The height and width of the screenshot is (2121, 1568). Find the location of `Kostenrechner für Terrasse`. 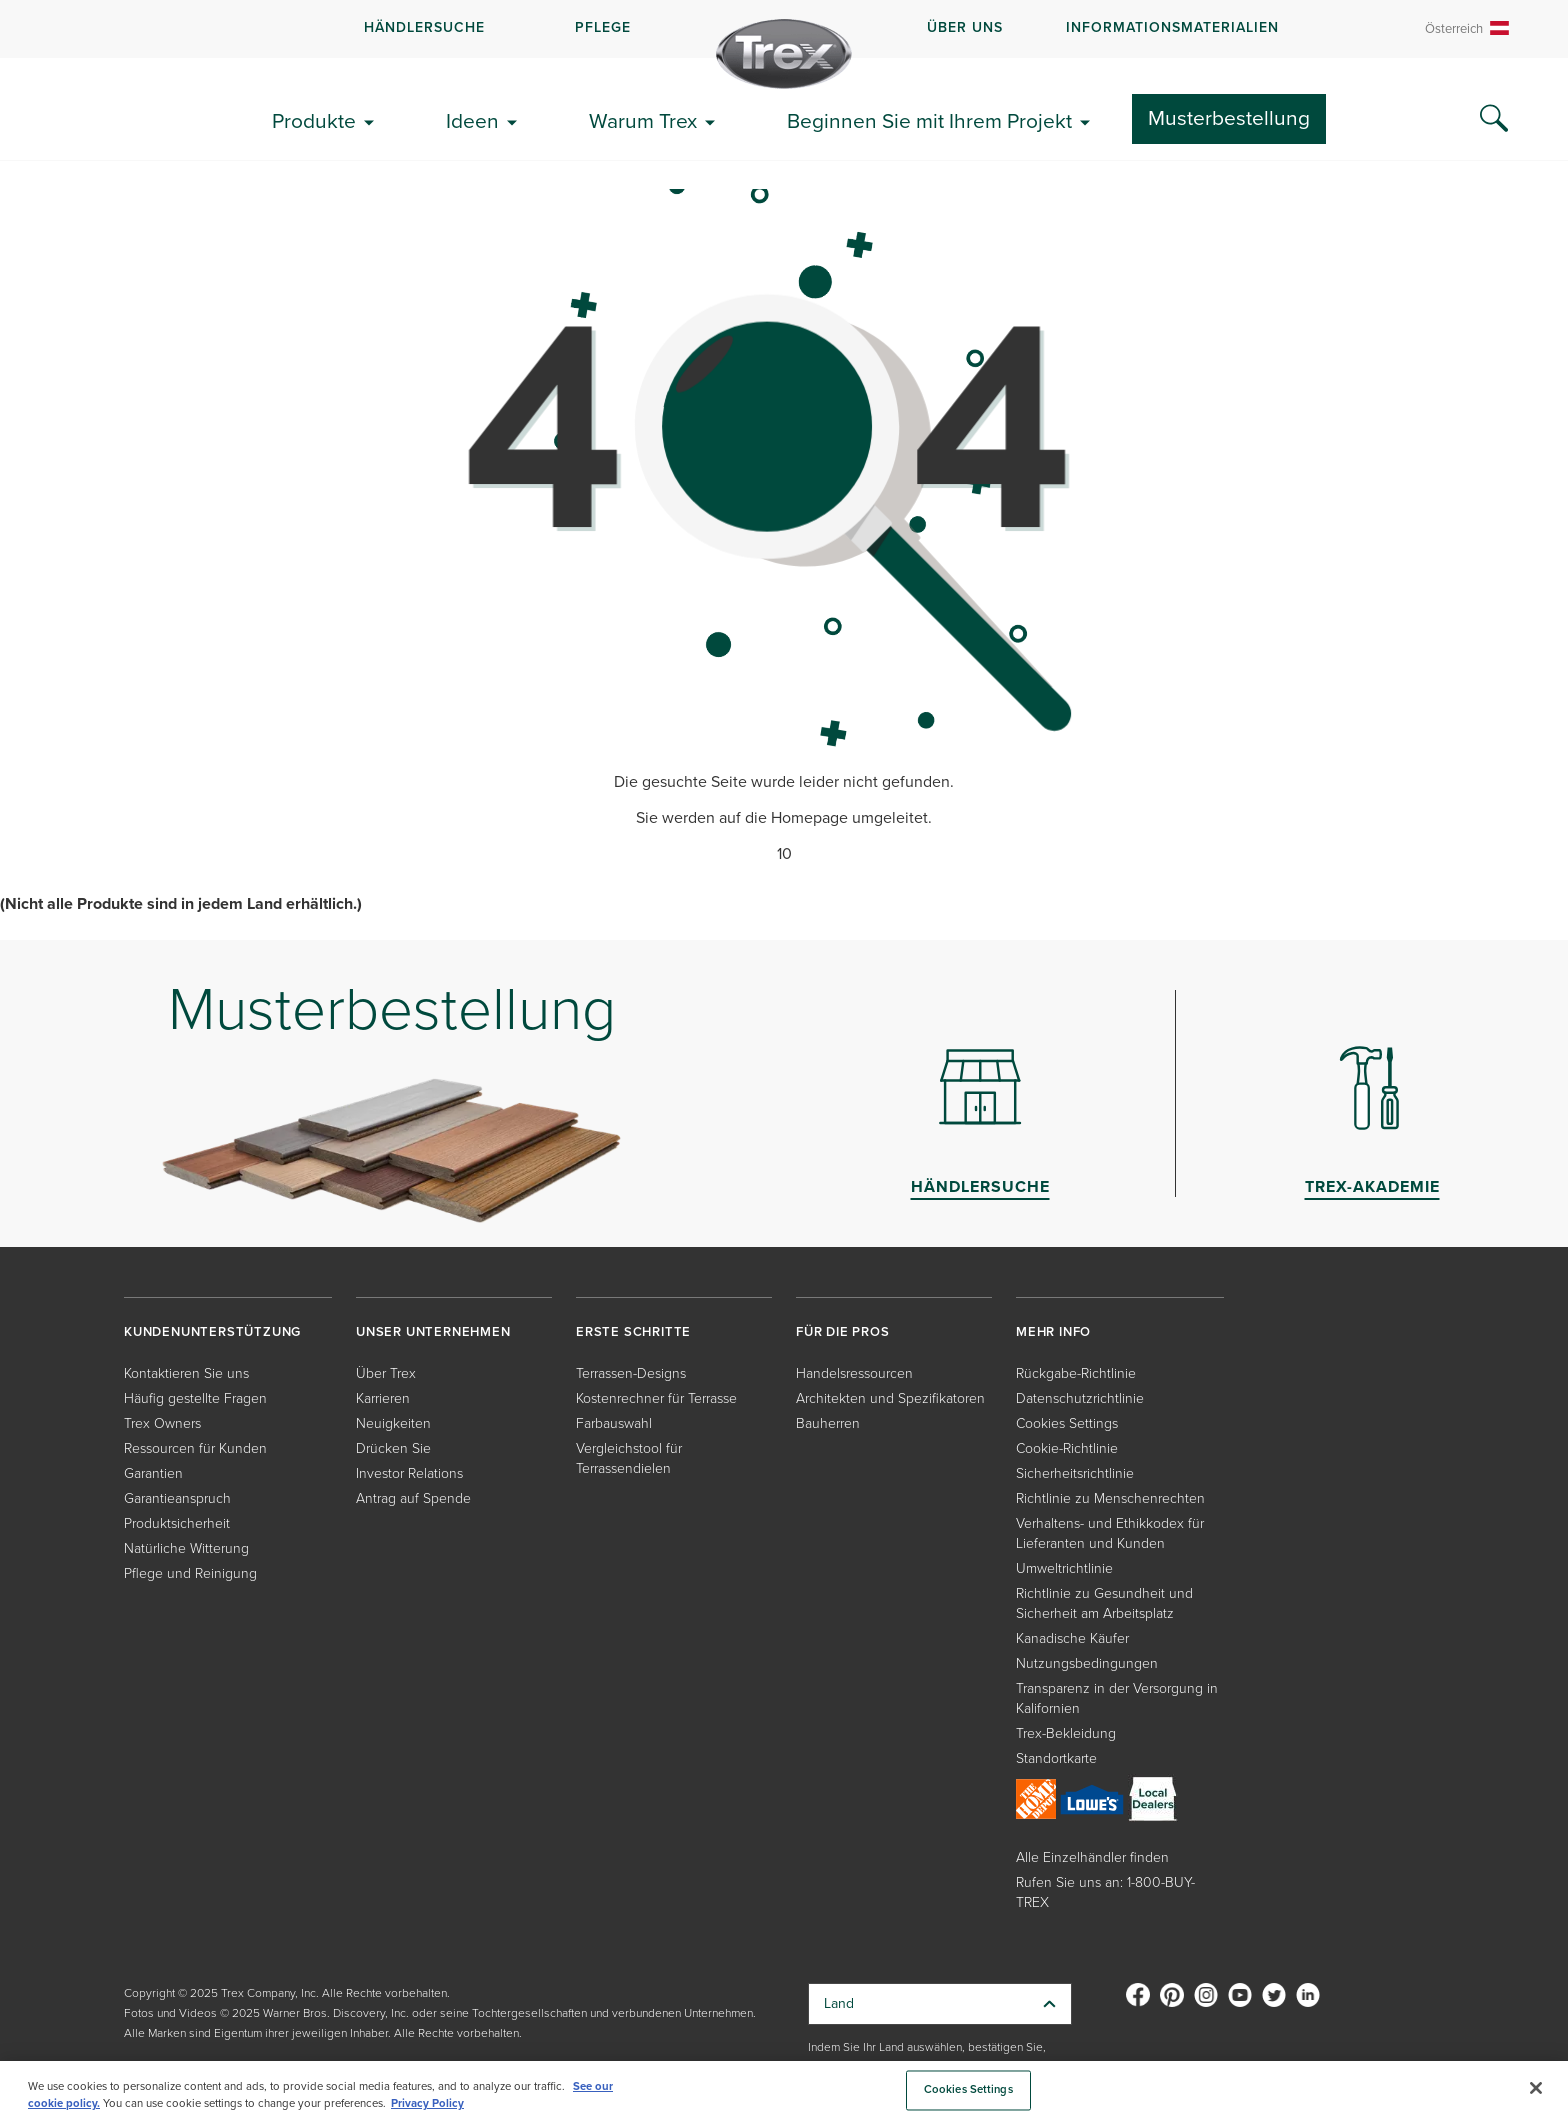

Kostenrechner für Terrasse is located at coordinates (656, 1398).